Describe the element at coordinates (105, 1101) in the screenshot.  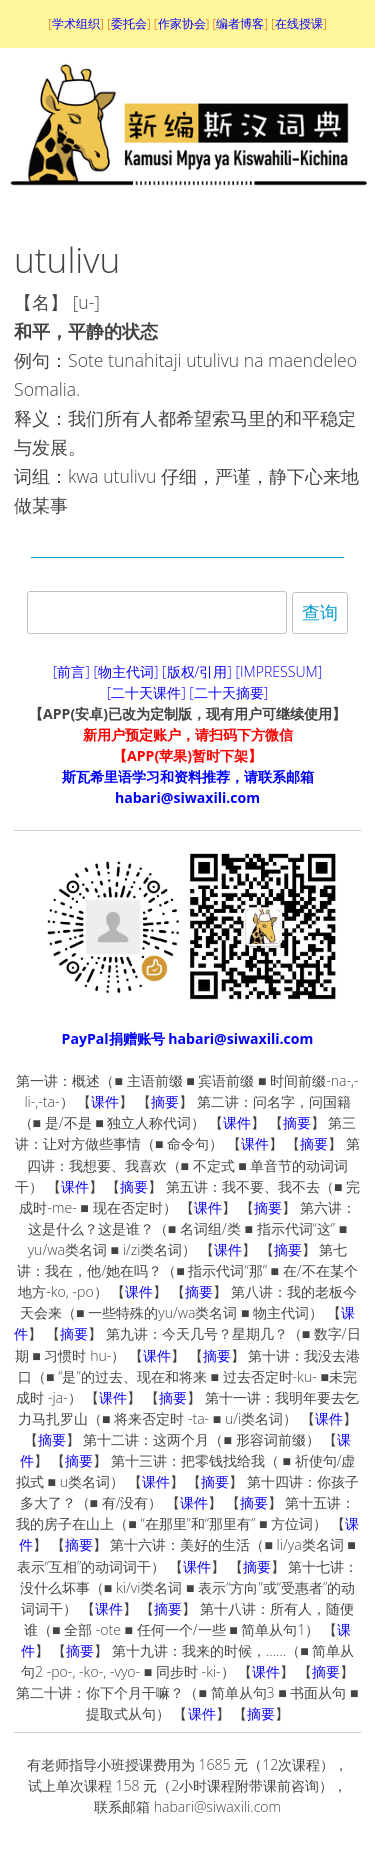
I see `课件` at that location.